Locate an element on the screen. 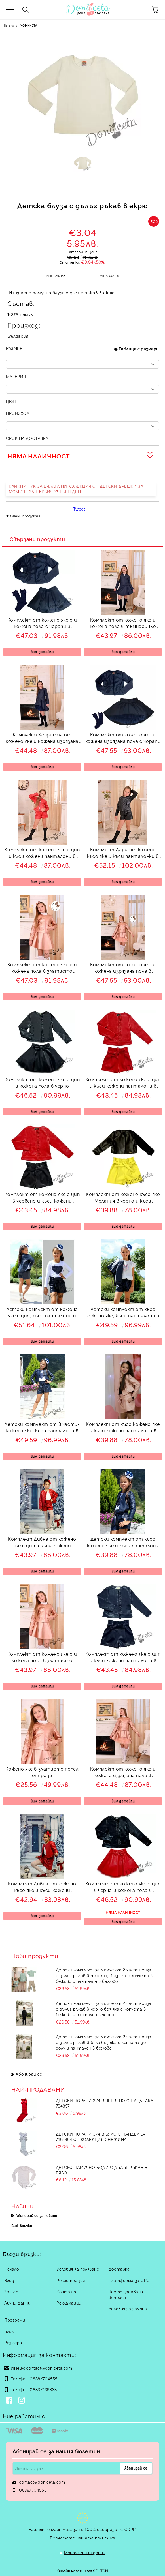  Вход is located at coordinates (9, 2280).